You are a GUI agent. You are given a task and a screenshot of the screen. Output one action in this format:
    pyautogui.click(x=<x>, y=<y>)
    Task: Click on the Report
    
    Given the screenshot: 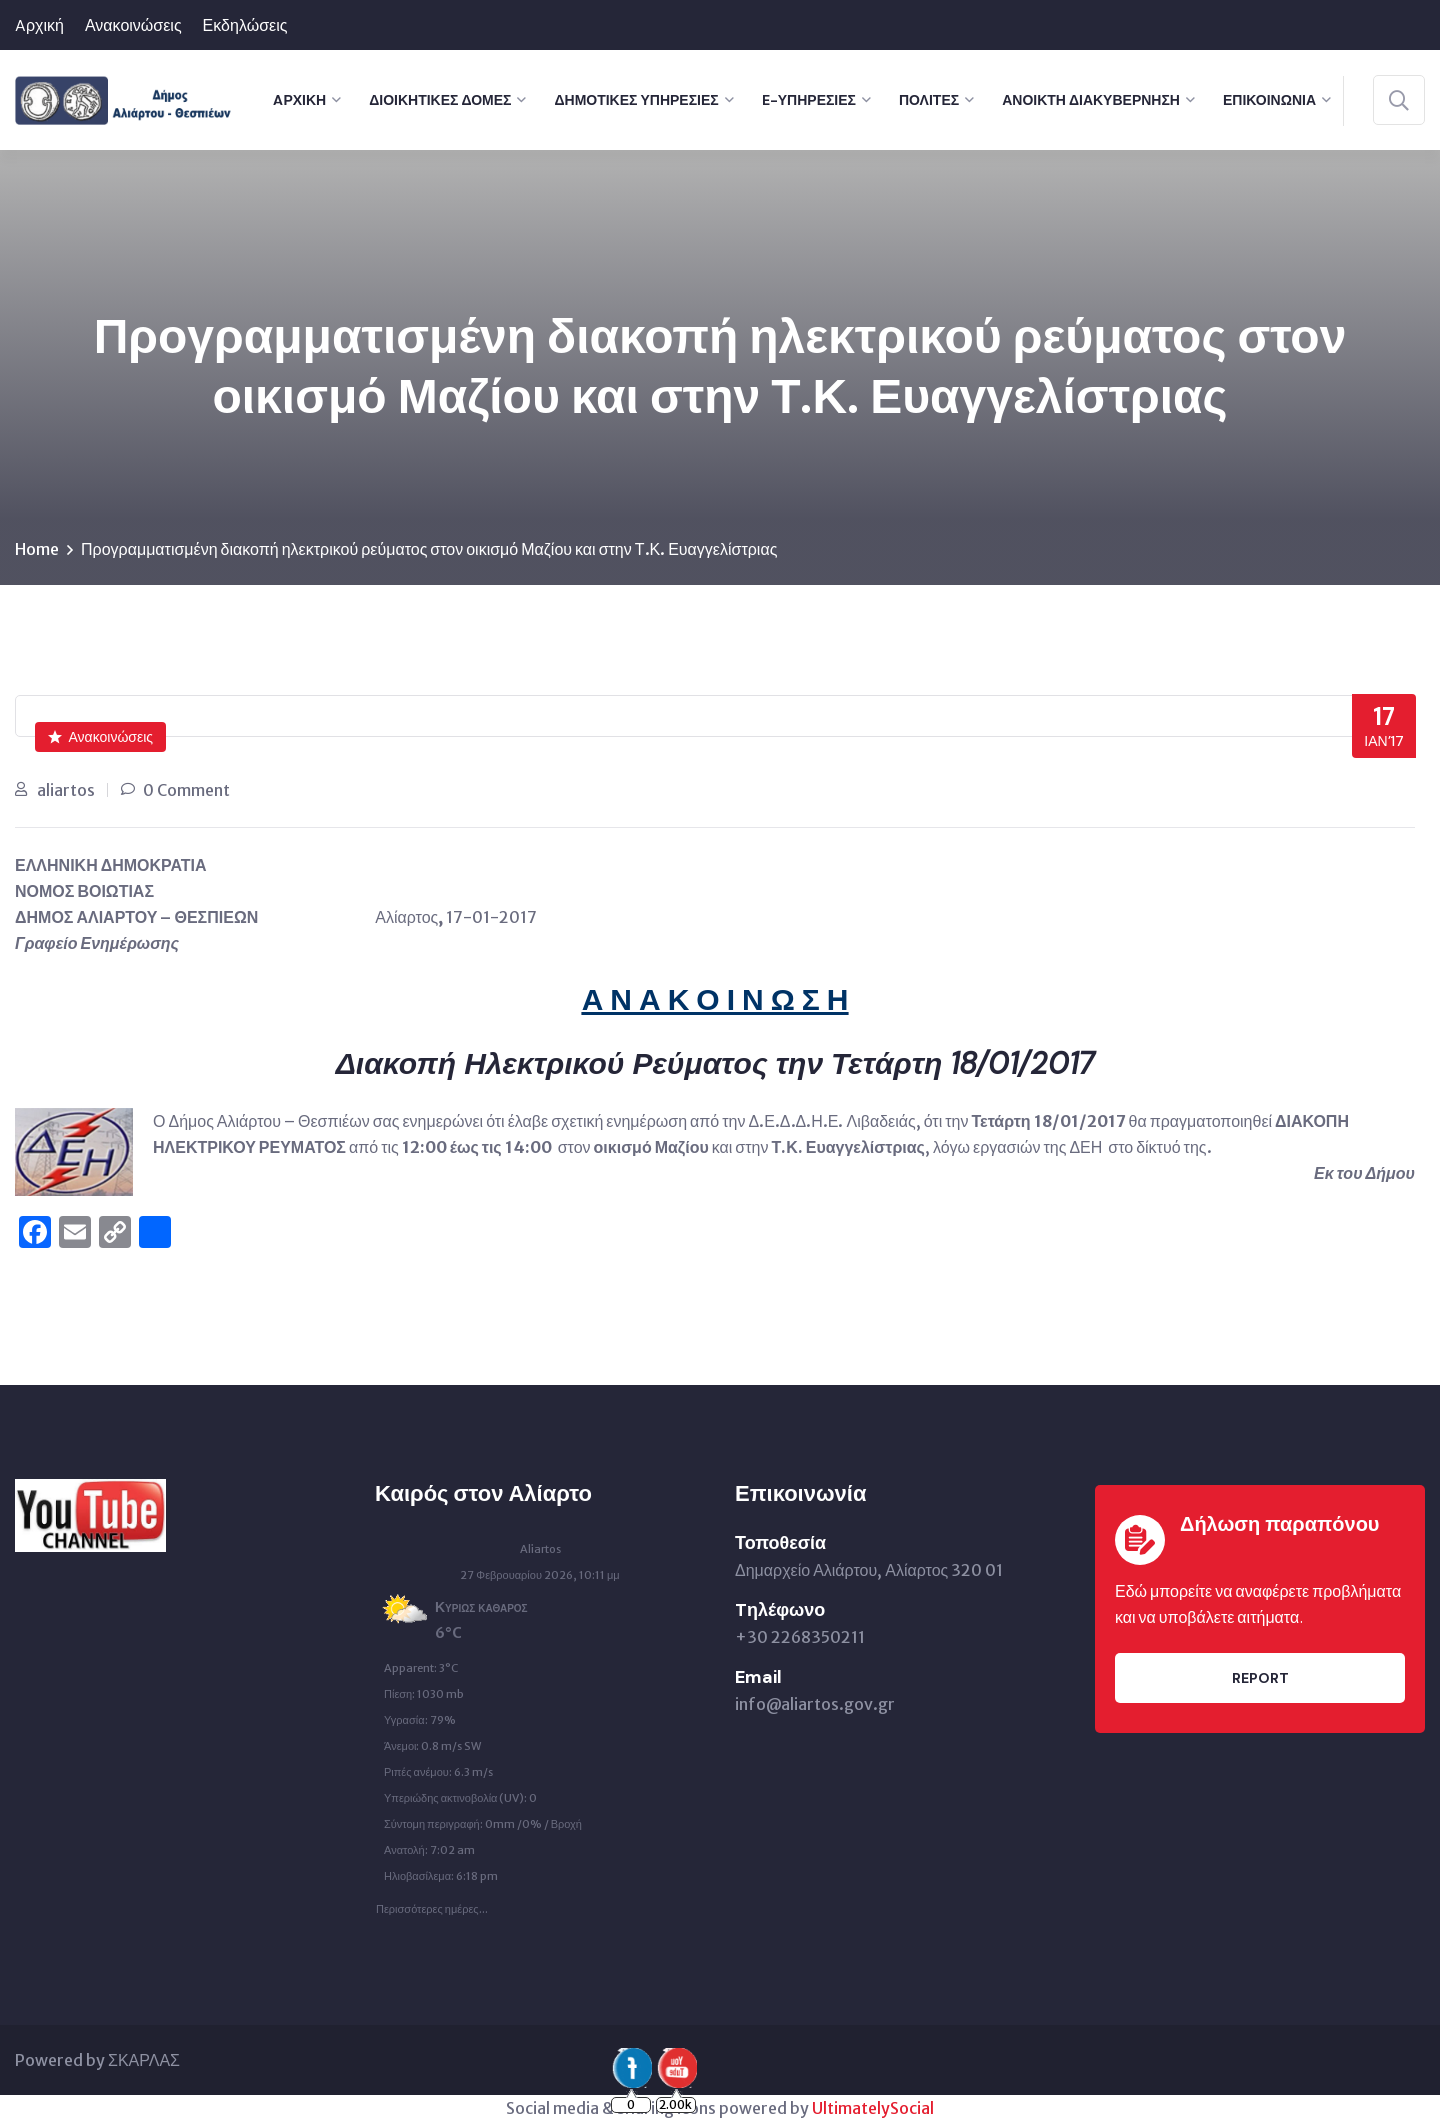 What is the action you would take?
    pyautogui.click(x=1260, y=1678)
    